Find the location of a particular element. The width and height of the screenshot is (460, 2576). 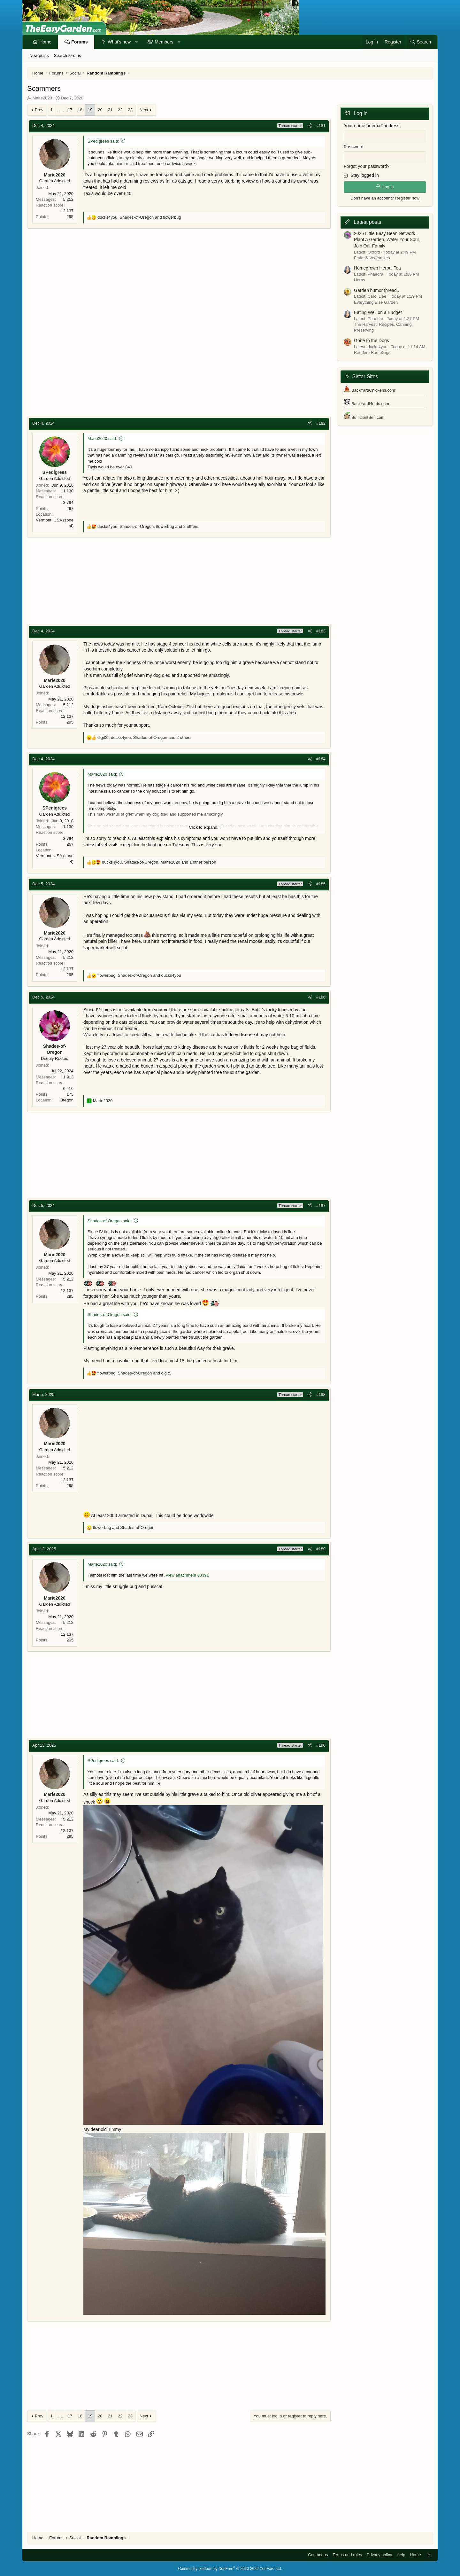

Members is located at coordinates (164, 41).